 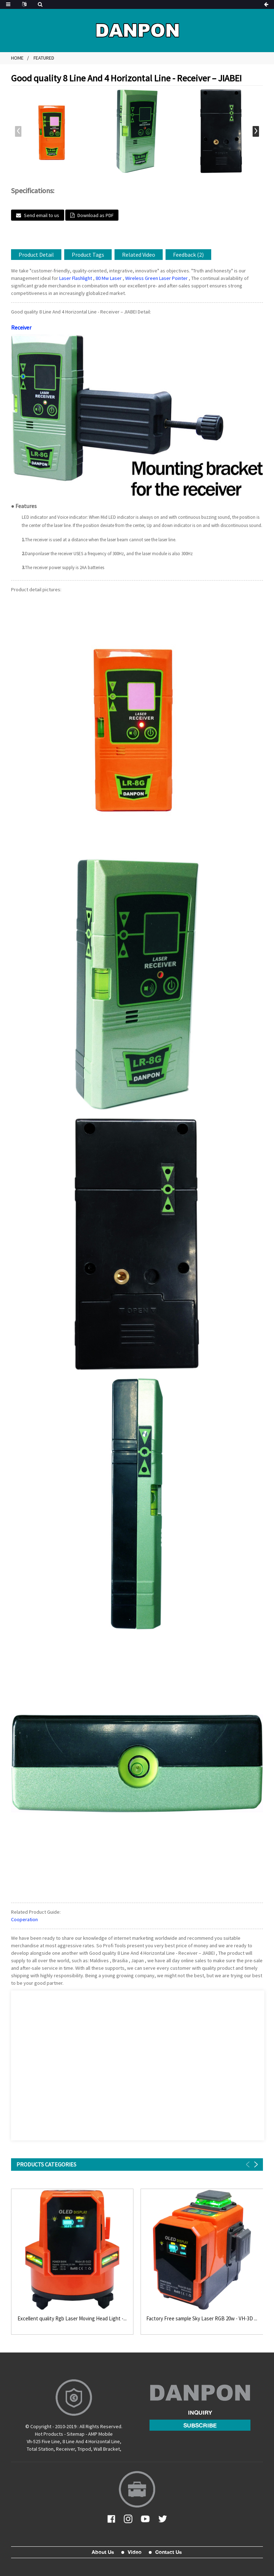 I want to click on Factory Free sample Sky Laser RGB 20w - VH-3D ..., so click(x=201, y=2318).